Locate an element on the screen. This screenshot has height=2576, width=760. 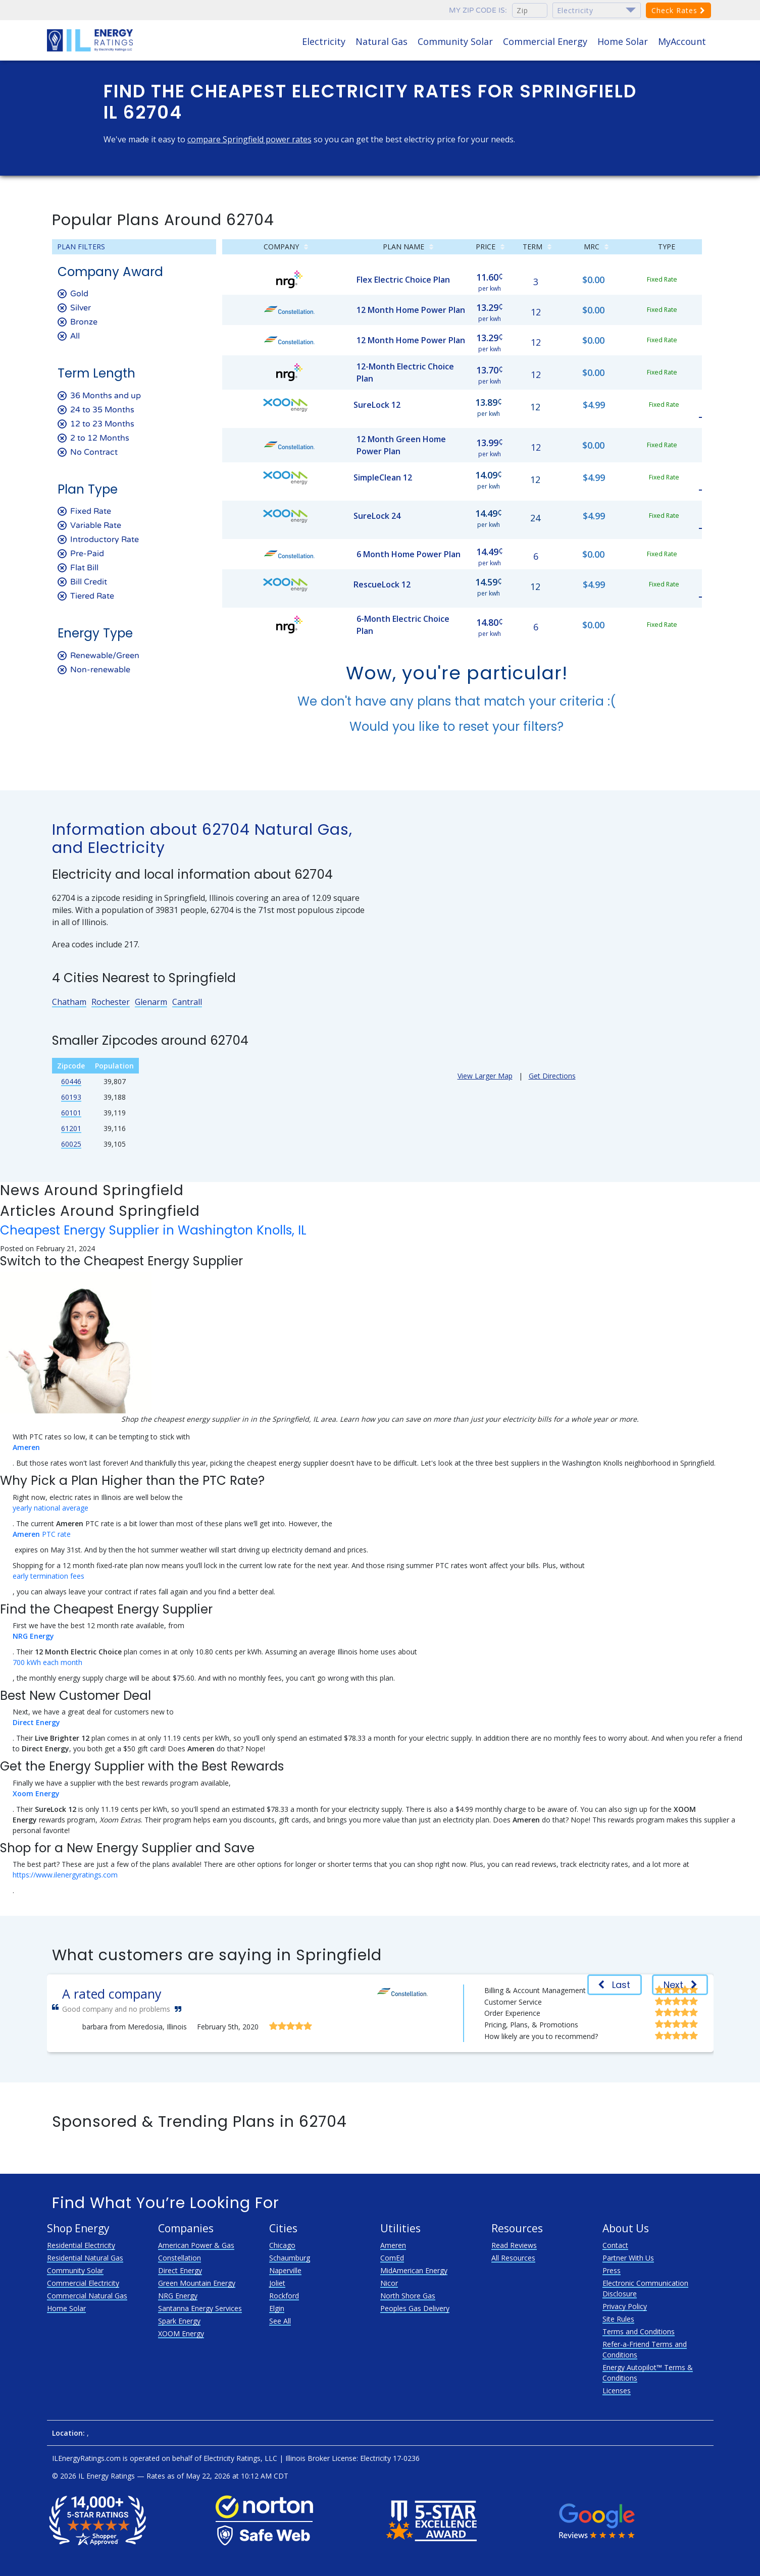
Natural Gas is located at coordinates (382, 41).